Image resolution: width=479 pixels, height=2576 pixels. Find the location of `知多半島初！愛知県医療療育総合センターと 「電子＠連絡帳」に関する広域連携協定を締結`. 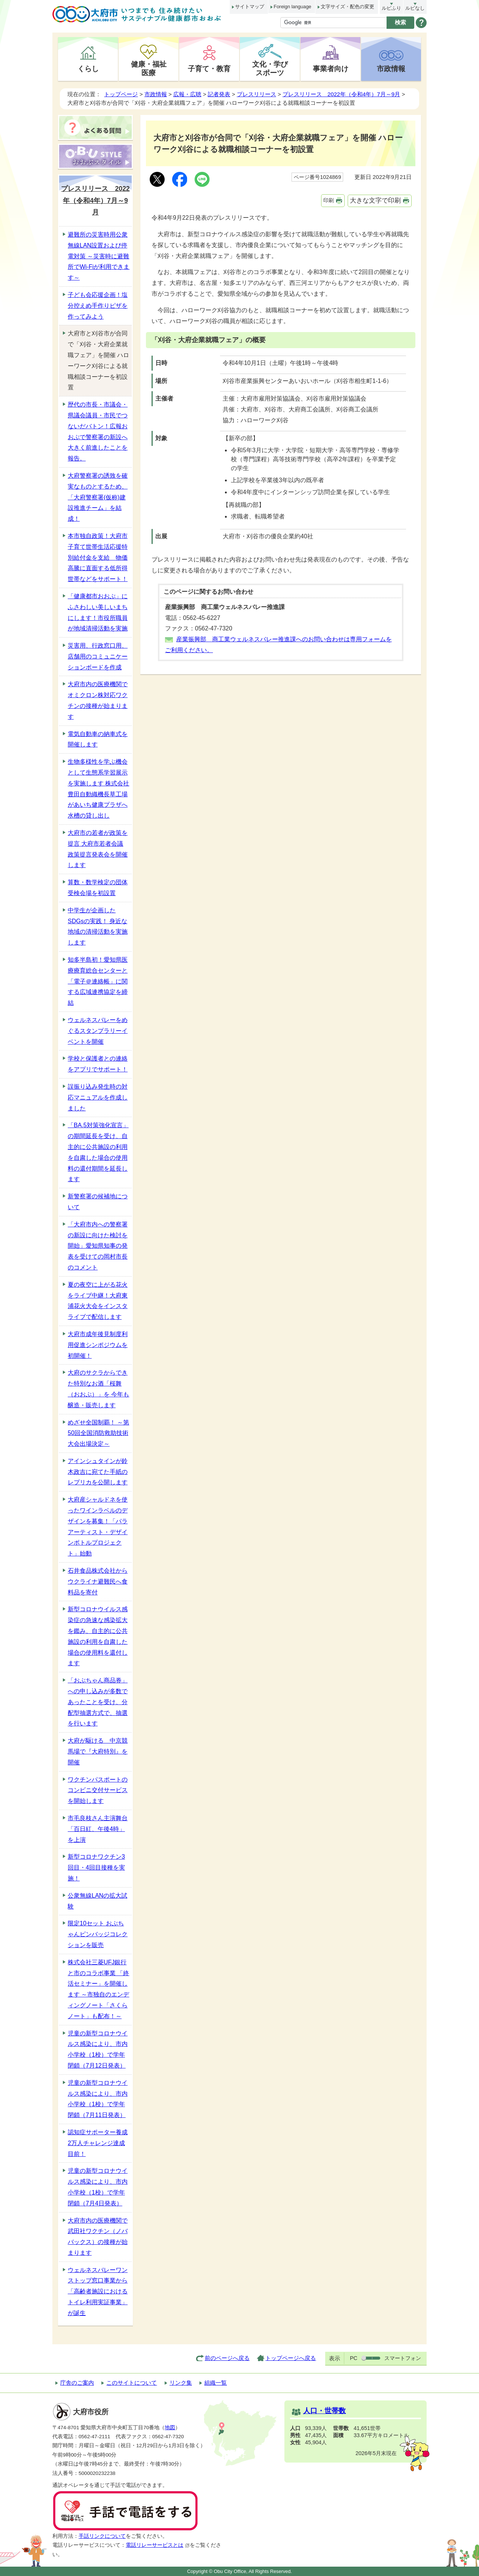

知多半島初！愛知県医療療育総合センターと 「電子＠連絡帳」に関する広域連携協定を締結 is located at coordinates (98, 981).